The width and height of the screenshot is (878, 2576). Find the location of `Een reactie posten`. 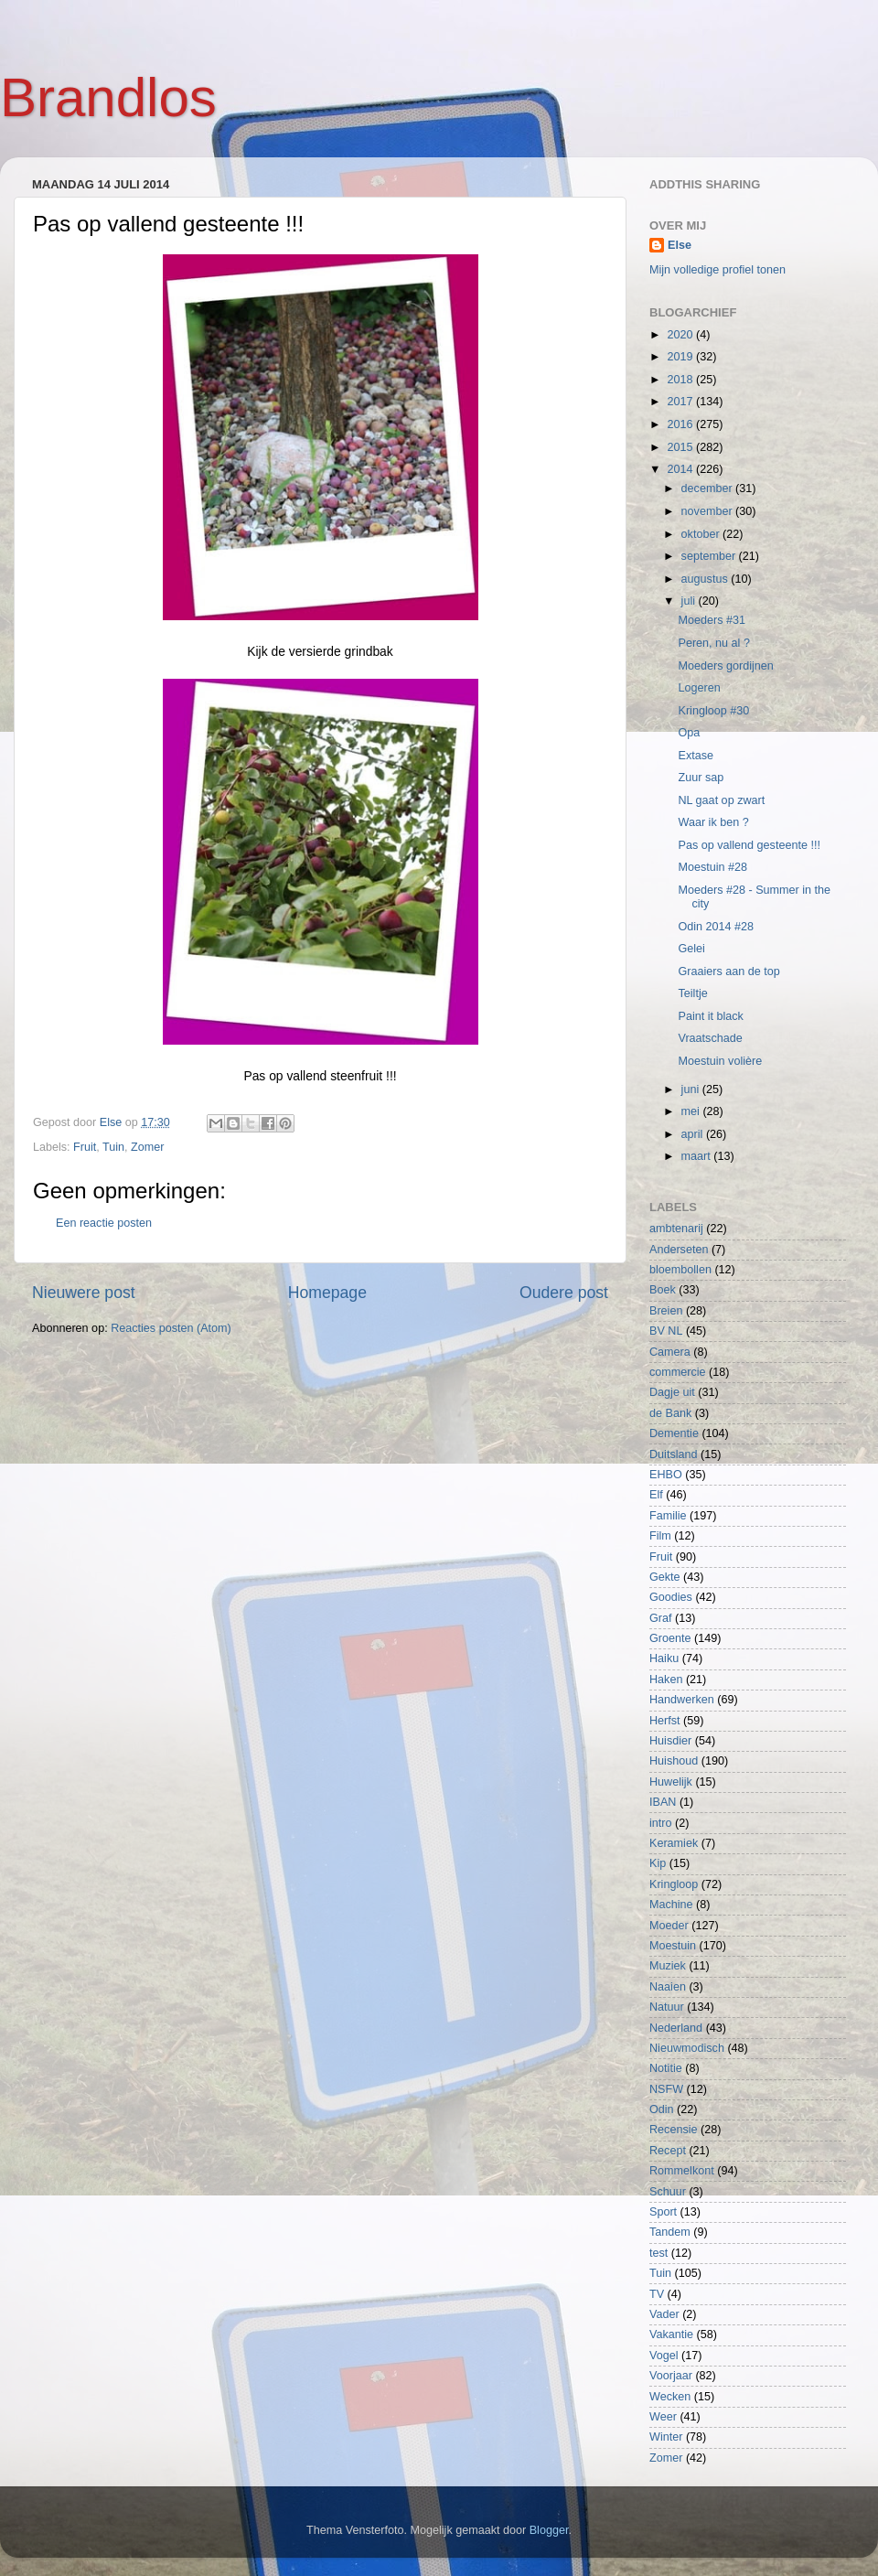

Een reactie posten is located at coordinates (104, 1223).